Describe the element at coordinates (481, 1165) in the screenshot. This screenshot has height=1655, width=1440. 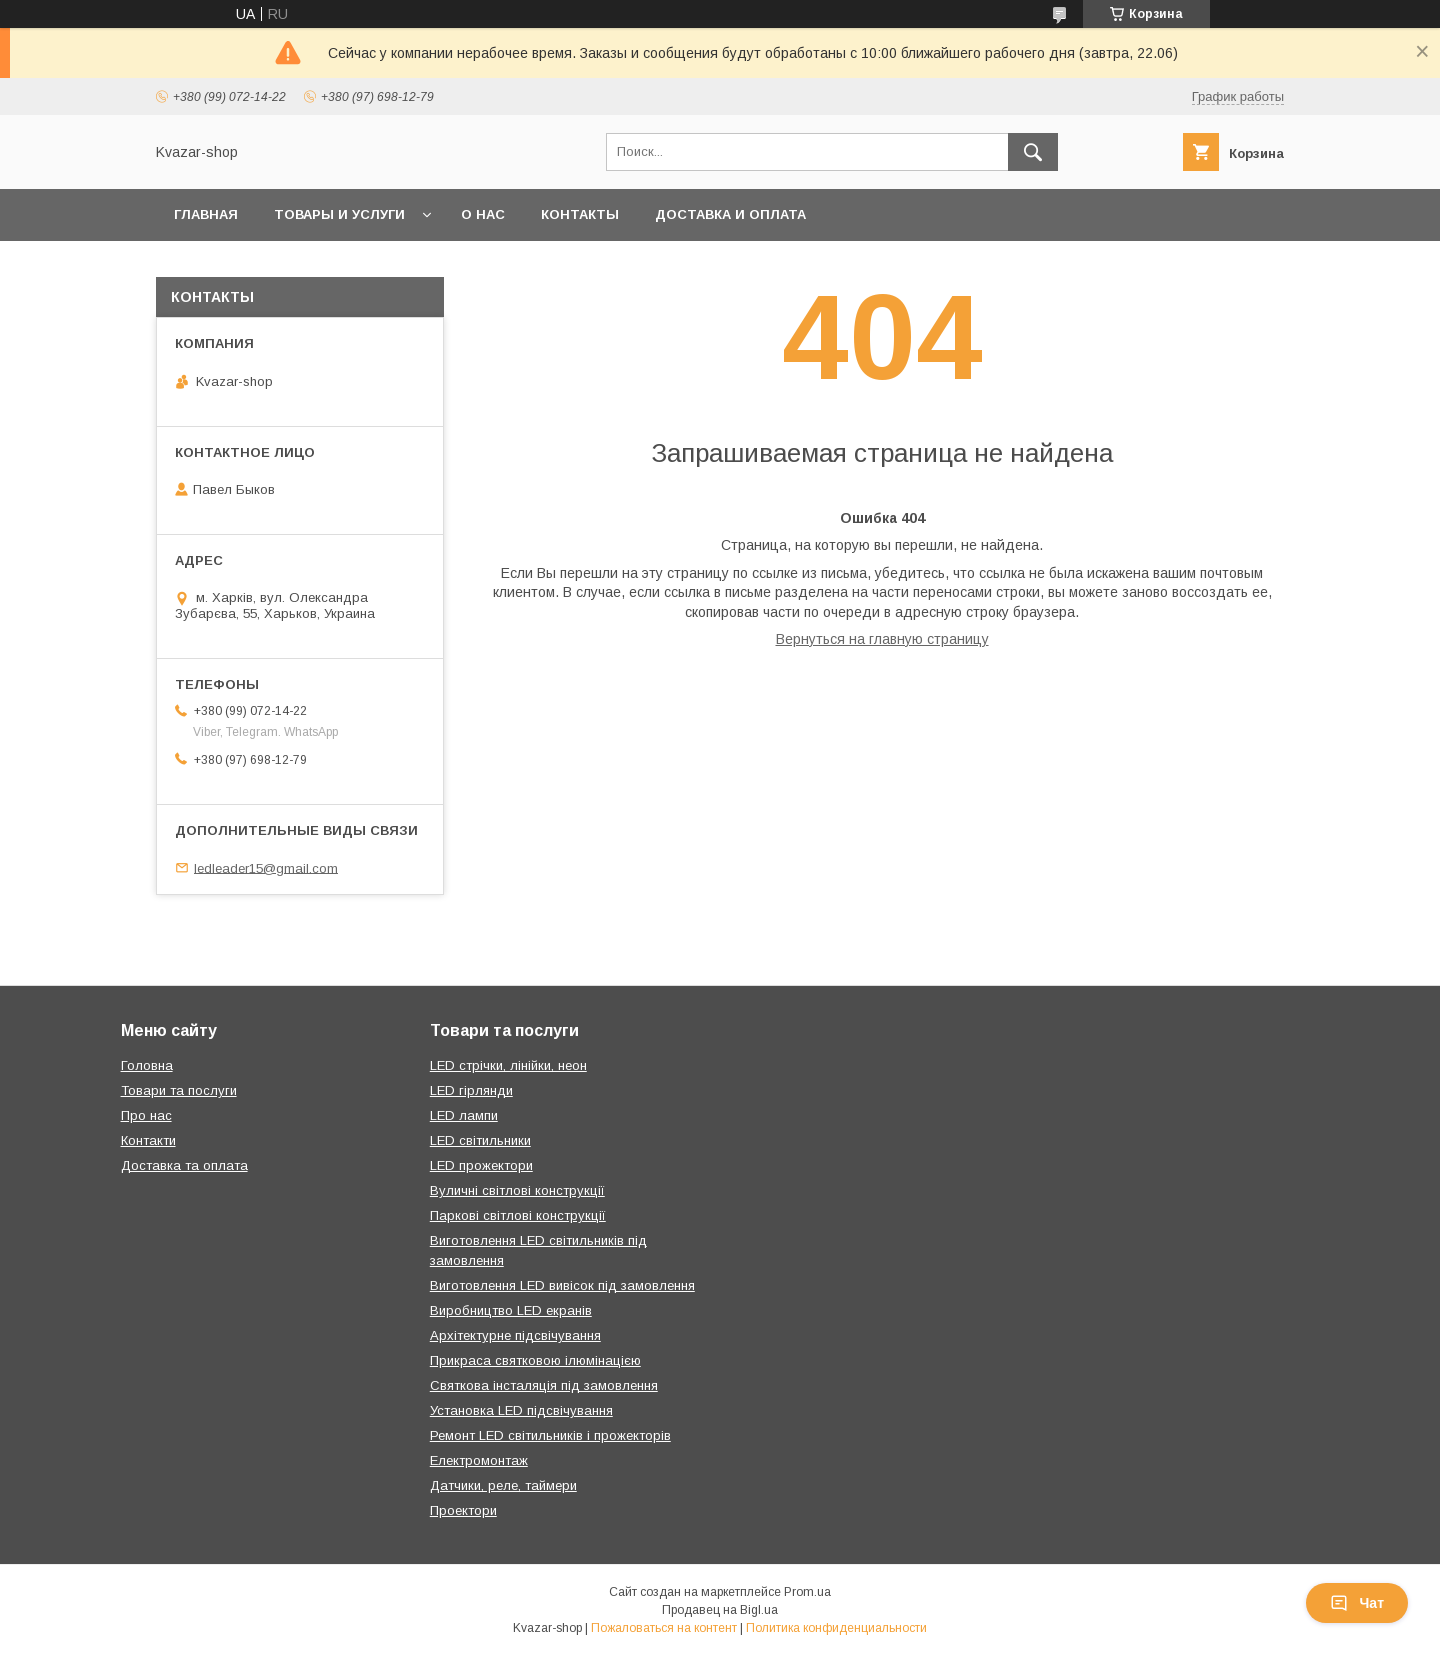
I see `LED прожектори` at that location.